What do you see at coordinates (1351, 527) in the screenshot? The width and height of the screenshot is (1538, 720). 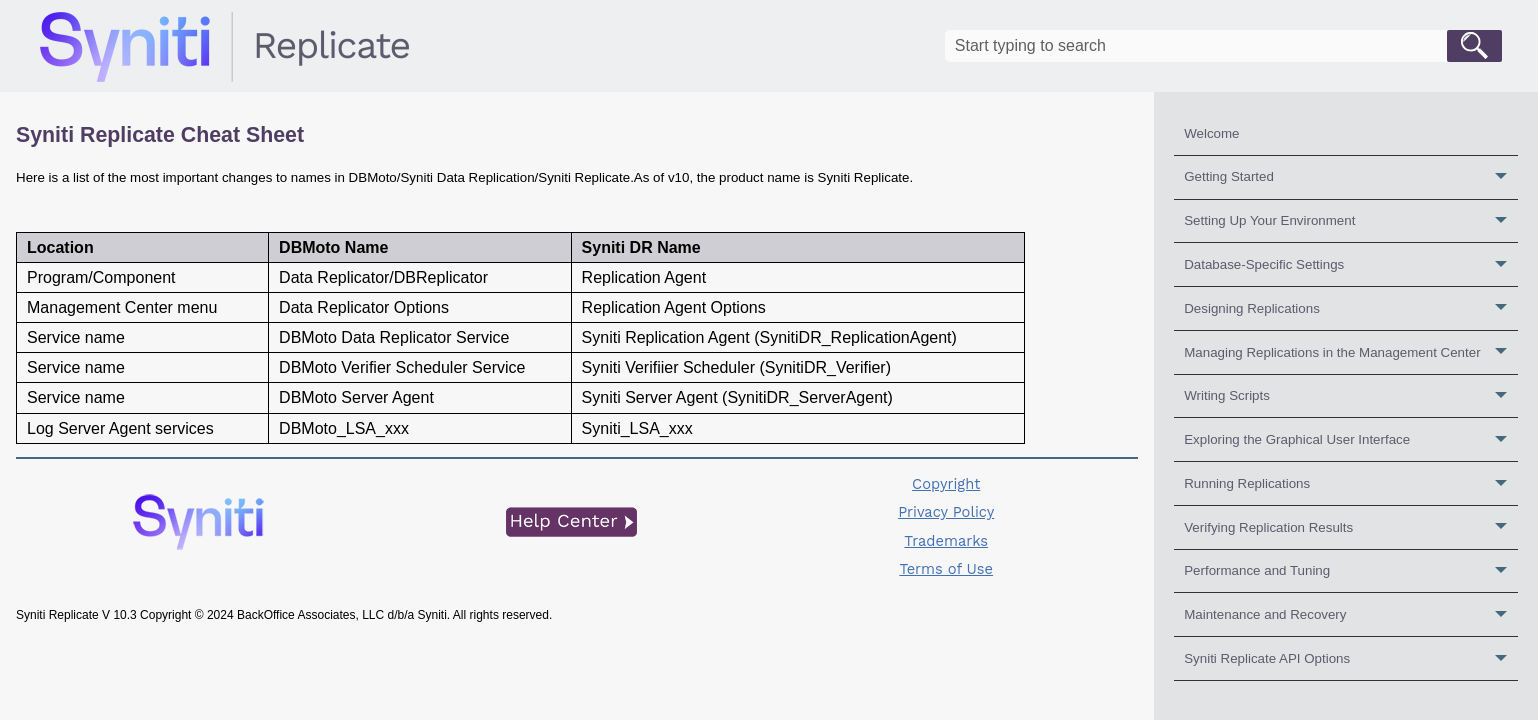 I see `Verifying Replication Results` at bounding box center [1351, 527].